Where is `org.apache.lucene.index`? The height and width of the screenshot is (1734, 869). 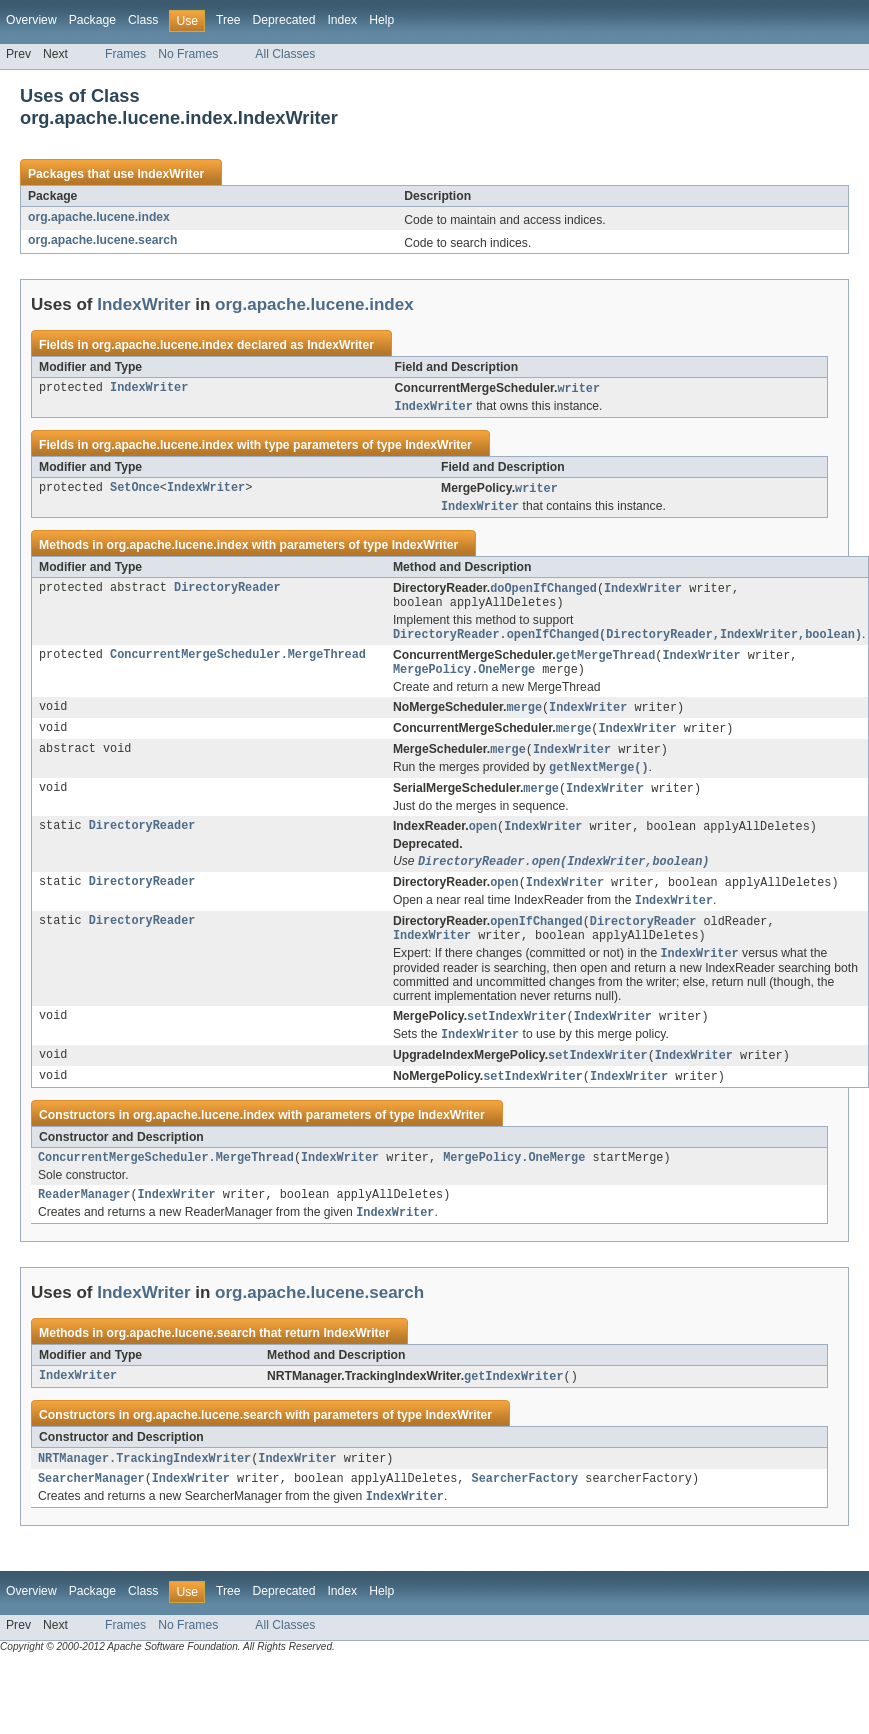
org.apache.lucene.index is located at coordinates (99, 217).